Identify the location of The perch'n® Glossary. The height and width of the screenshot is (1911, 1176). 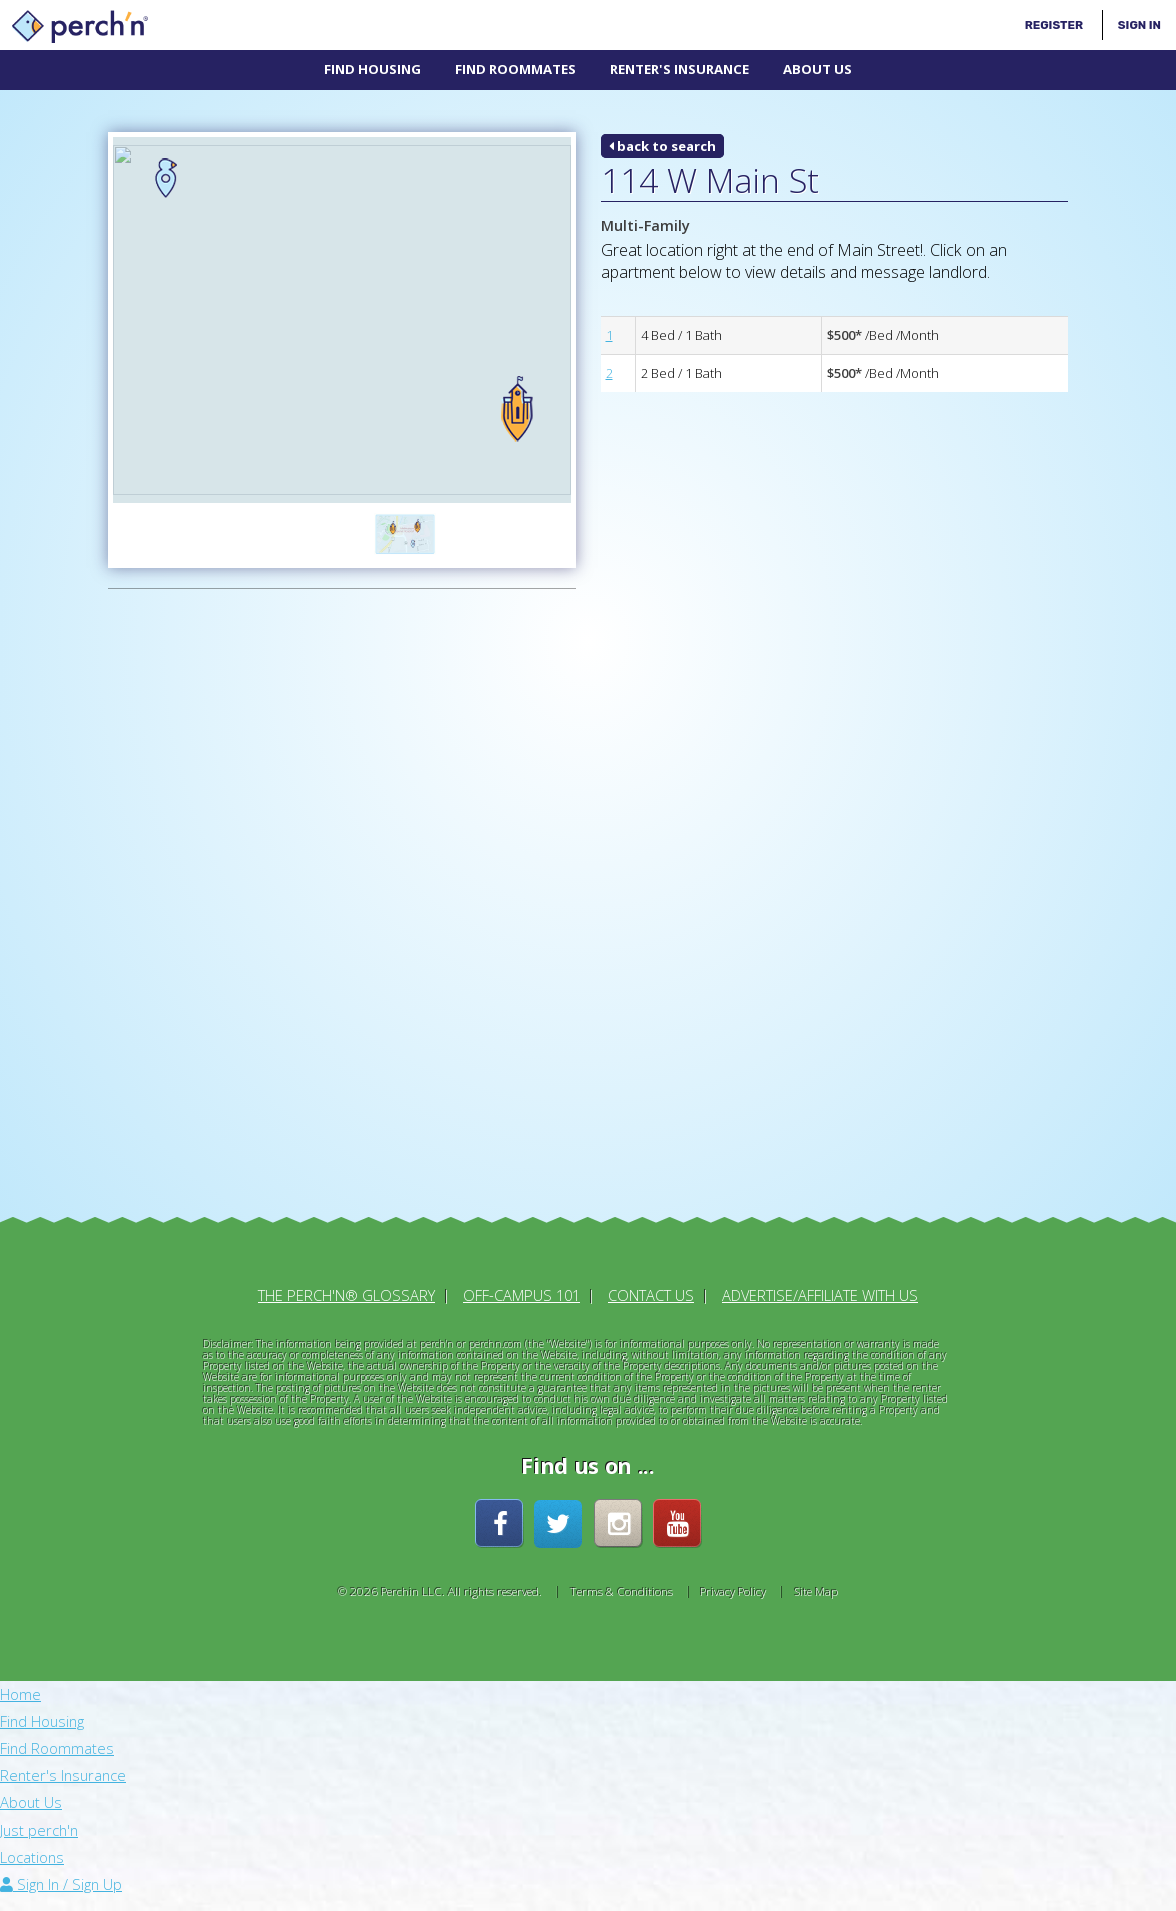
(346, 1287).